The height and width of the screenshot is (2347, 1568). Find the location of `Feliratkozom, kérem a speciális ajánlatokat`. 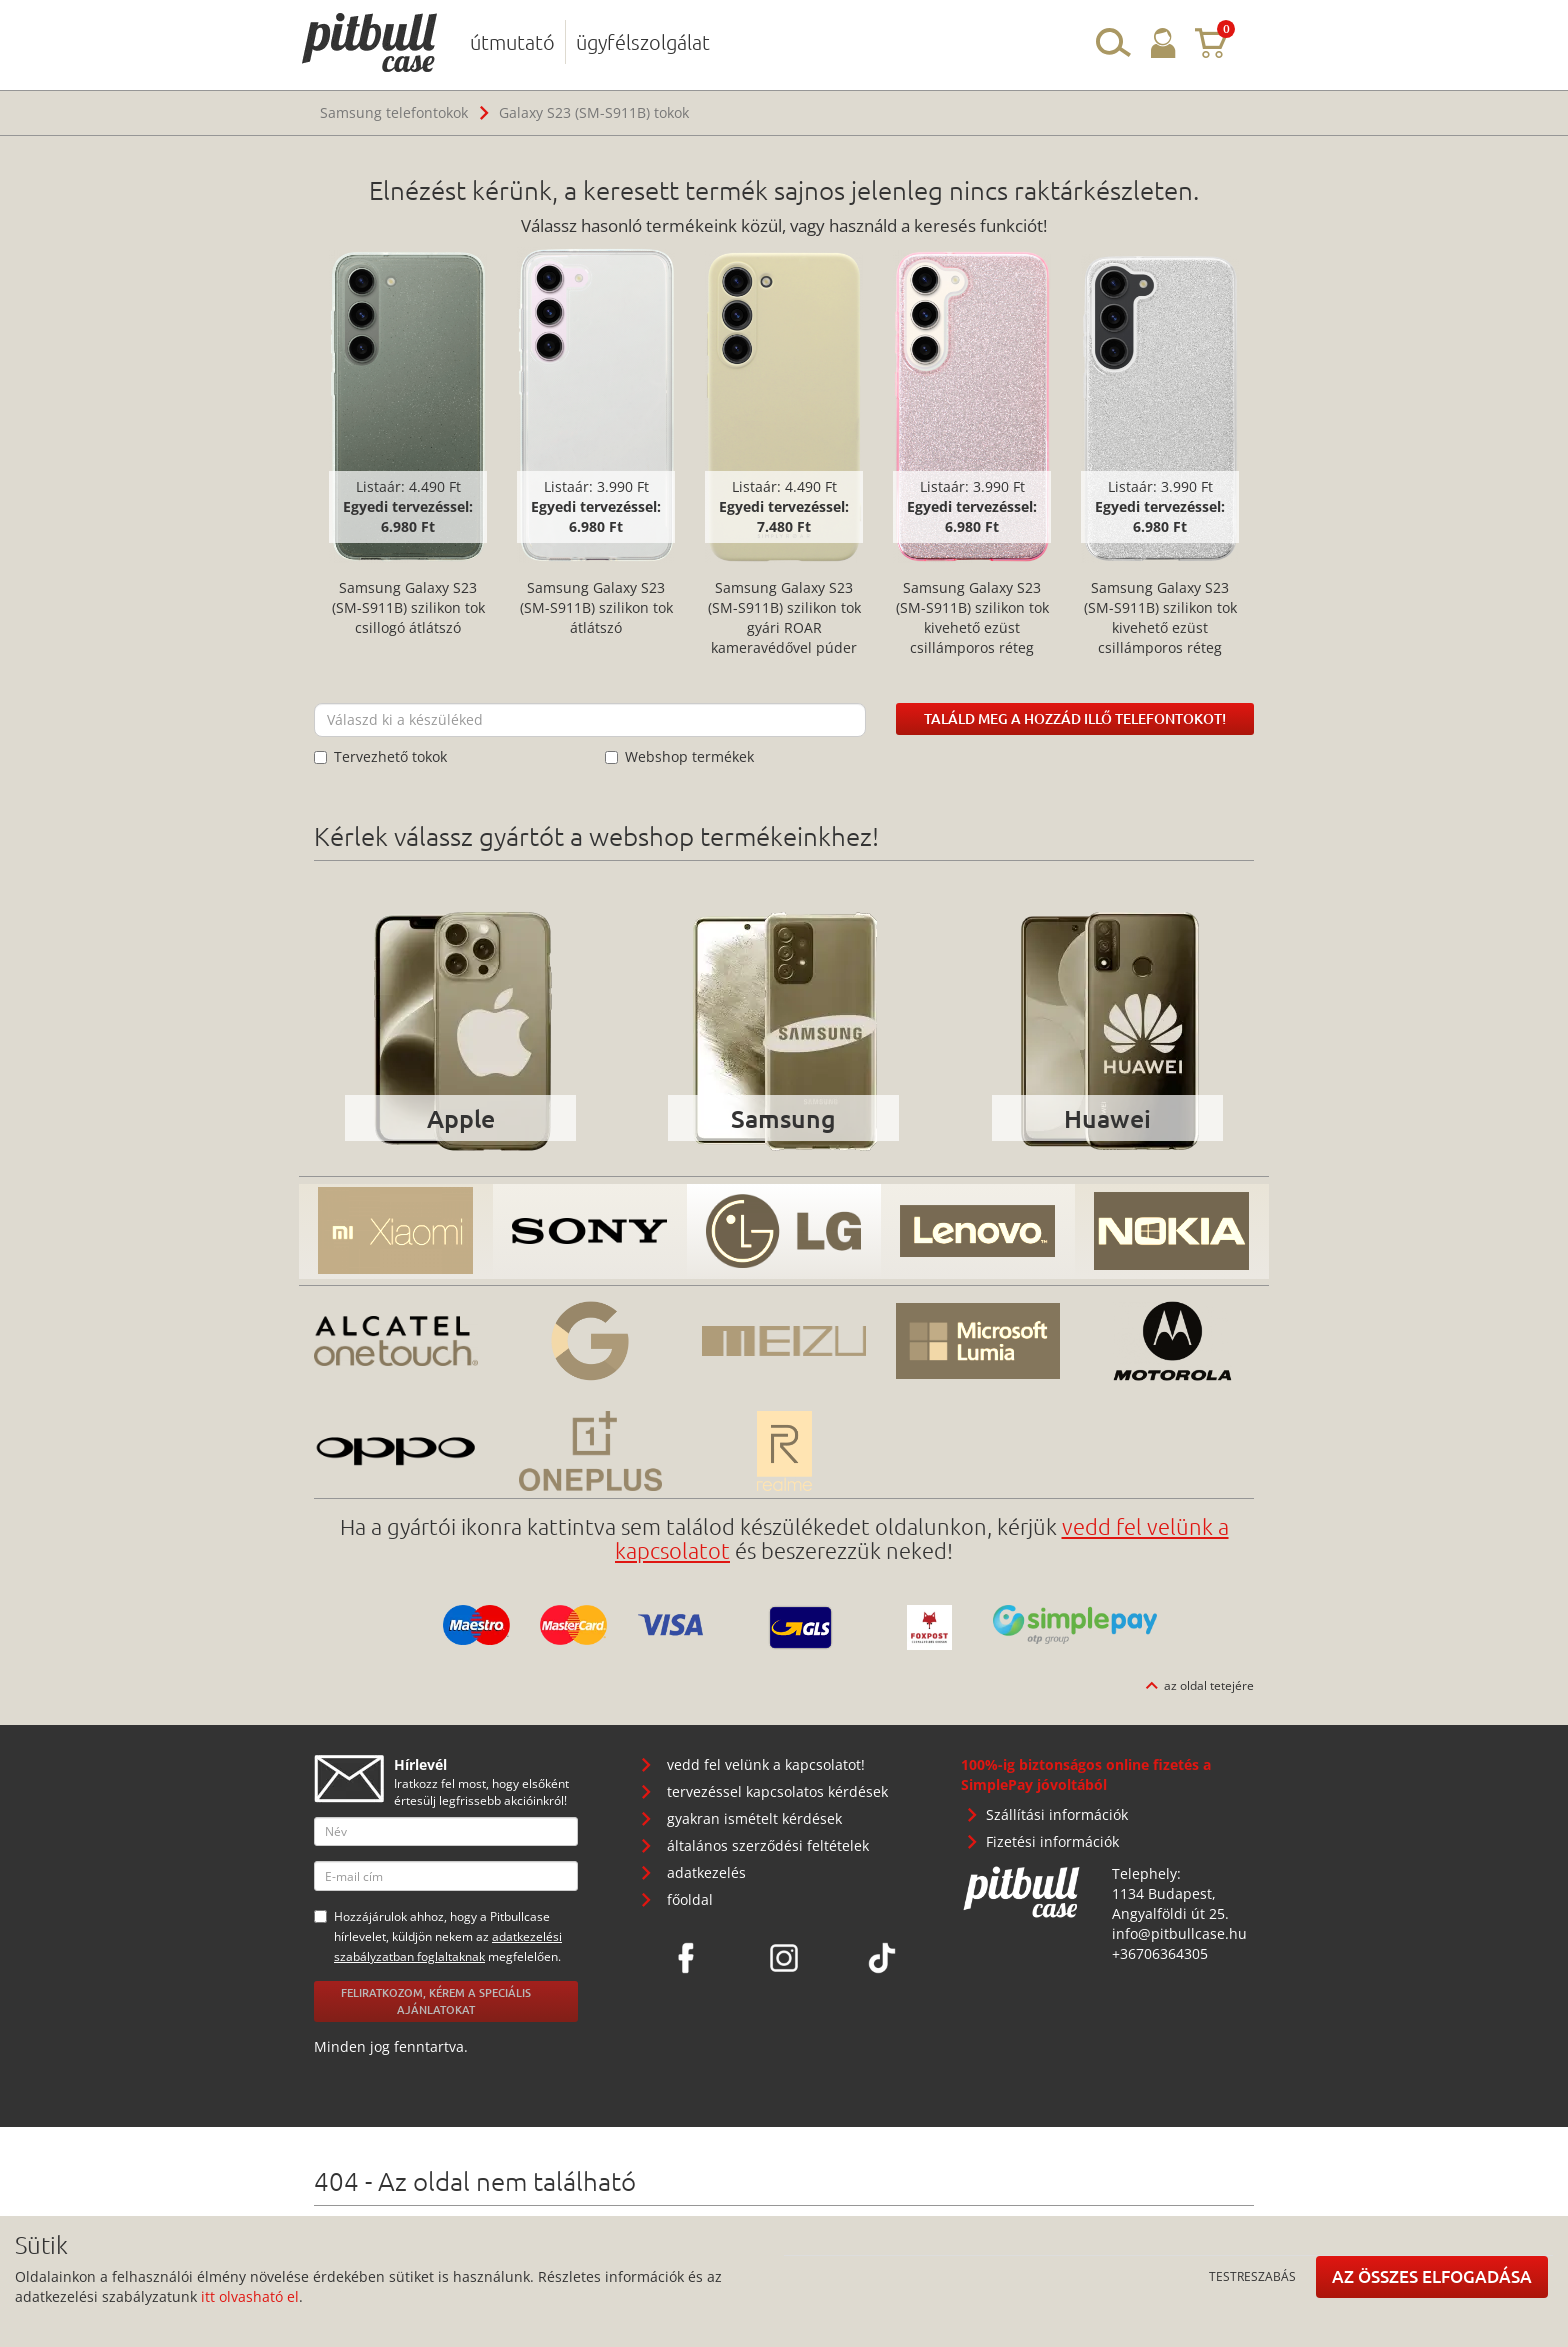

Feliratkozom, kérem a speciális ajánlatokat is located at coordinates (436, 2001).